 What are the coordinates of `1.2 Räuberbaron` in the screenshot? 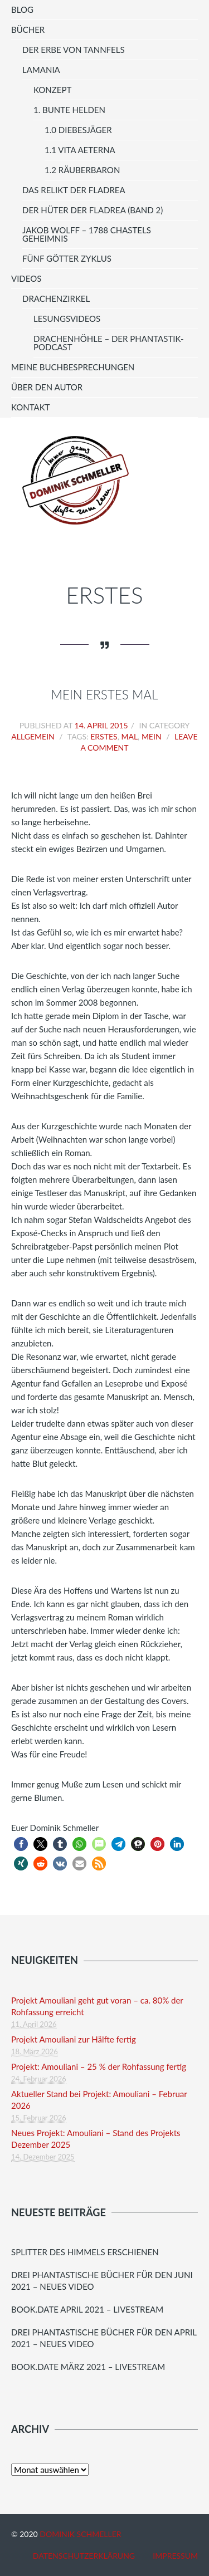 It's located at (82, 170).